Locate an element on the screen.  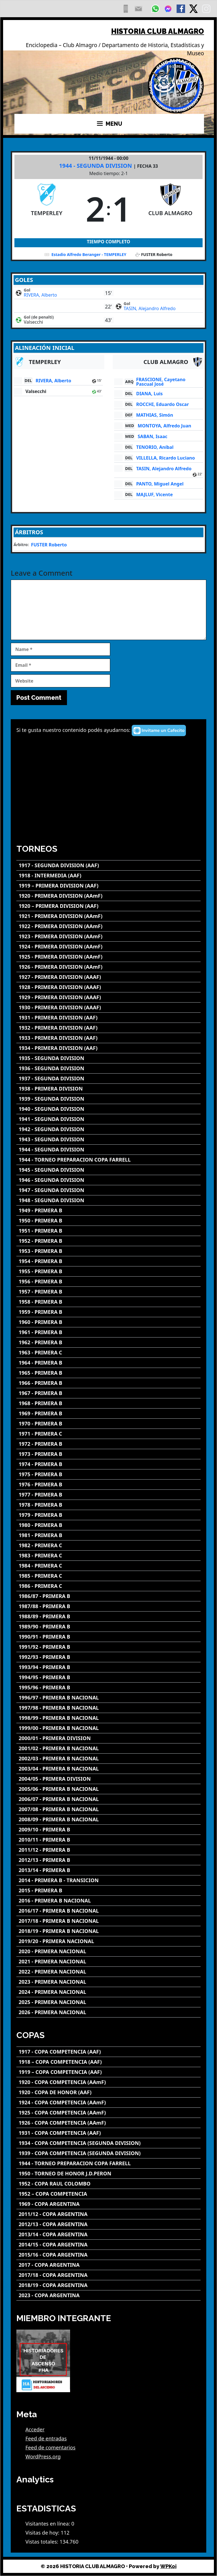
[2007/08 - PRIMERA B NACIONAL] is located at coordinates (108, 1809).